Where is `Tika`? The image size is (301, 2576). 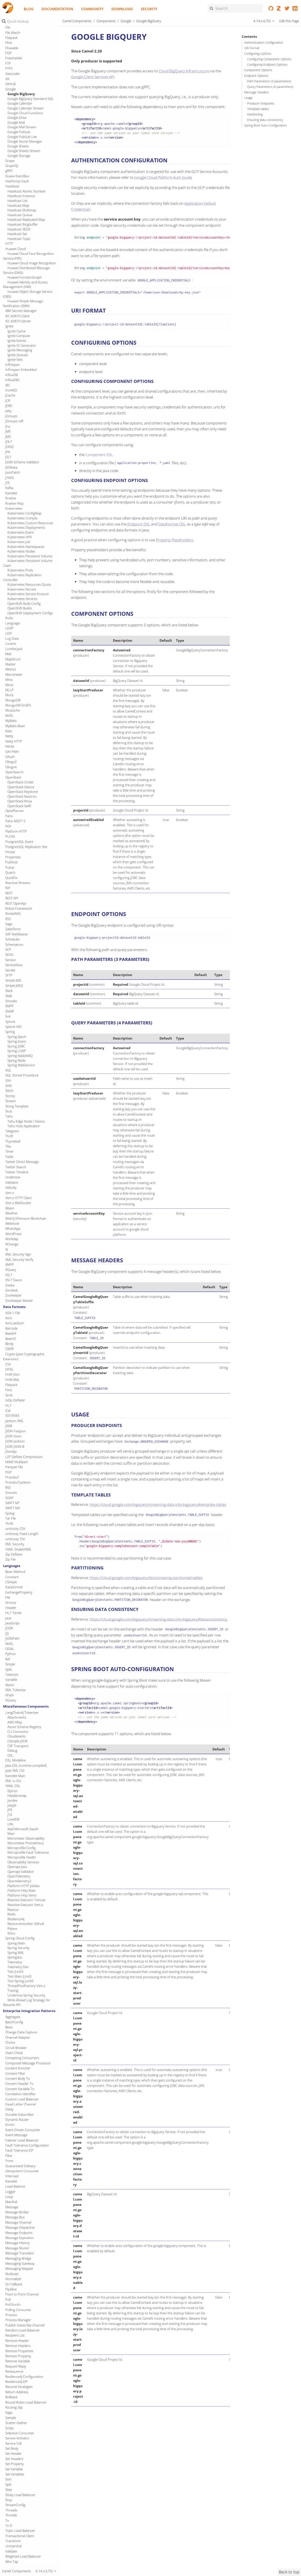
Tika is located at coordinates (8, 1146).